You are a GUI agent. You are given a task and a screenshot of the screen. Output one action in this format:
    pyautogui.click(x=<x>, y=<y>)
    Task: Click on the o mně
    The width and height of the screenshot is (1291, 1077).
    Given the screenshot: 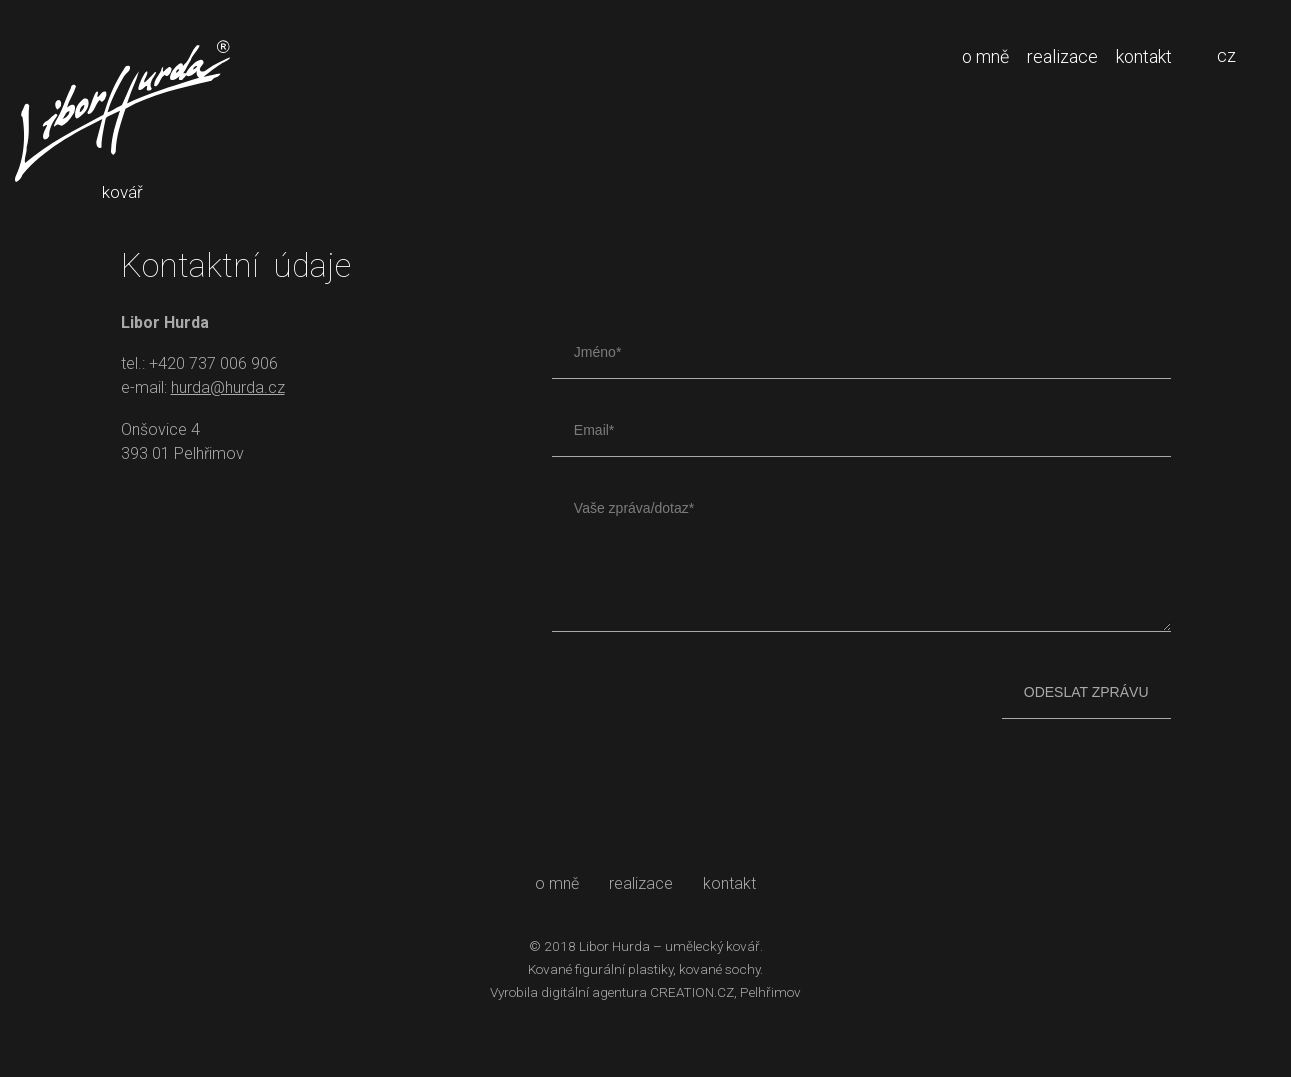 What is the action you would take?
    pyautogui.click(x=985, y=56)
    